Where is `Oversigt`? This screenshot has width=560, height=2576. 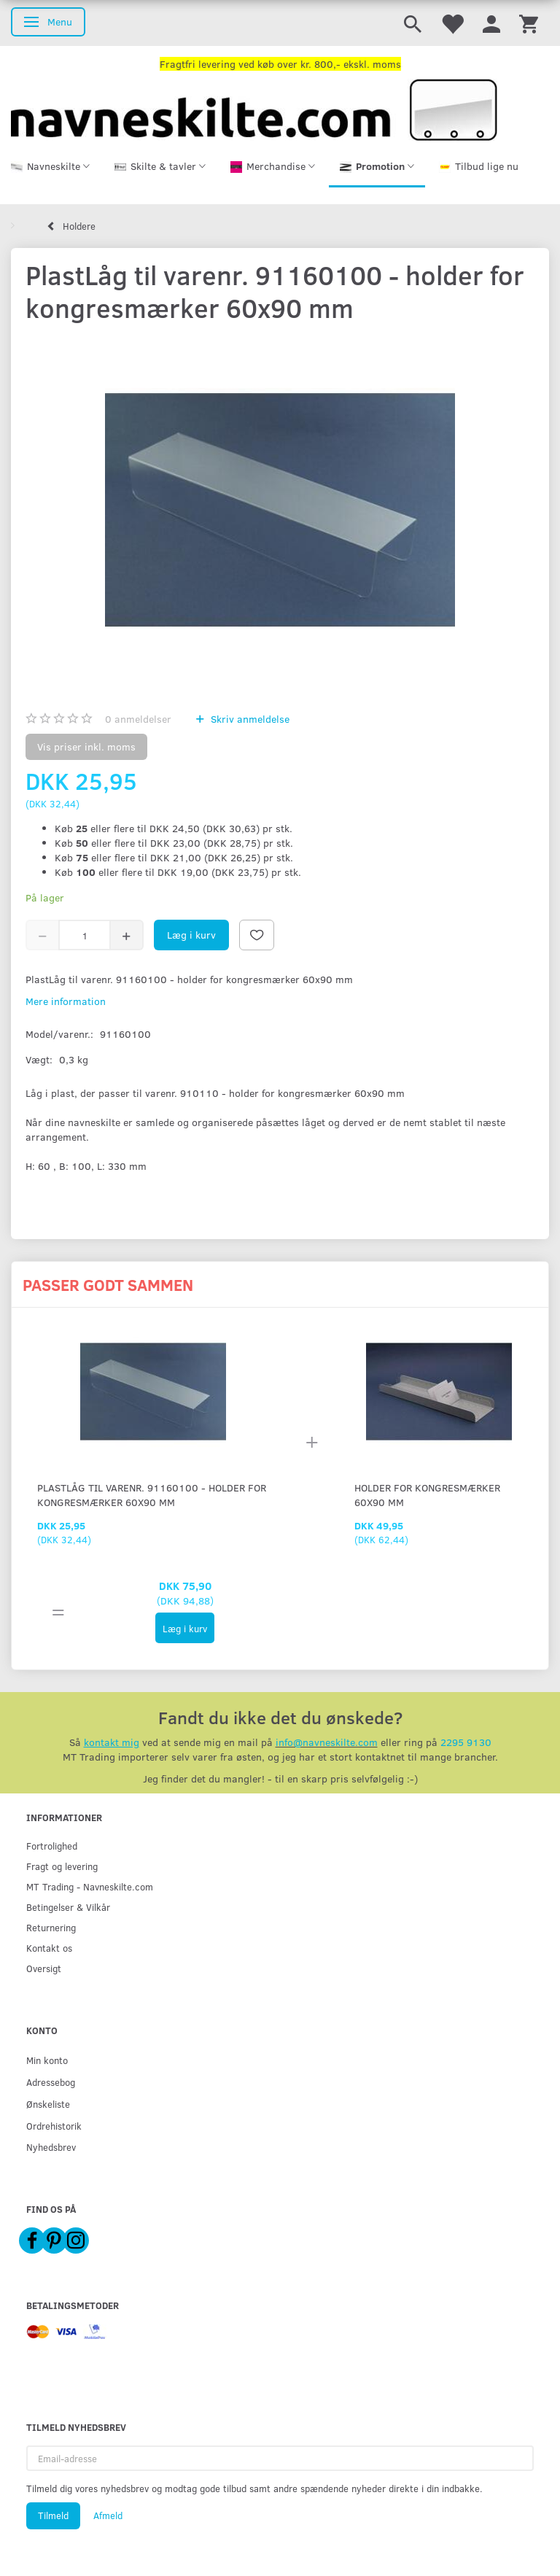
Oversigt is located at coordinates (43, 1968).